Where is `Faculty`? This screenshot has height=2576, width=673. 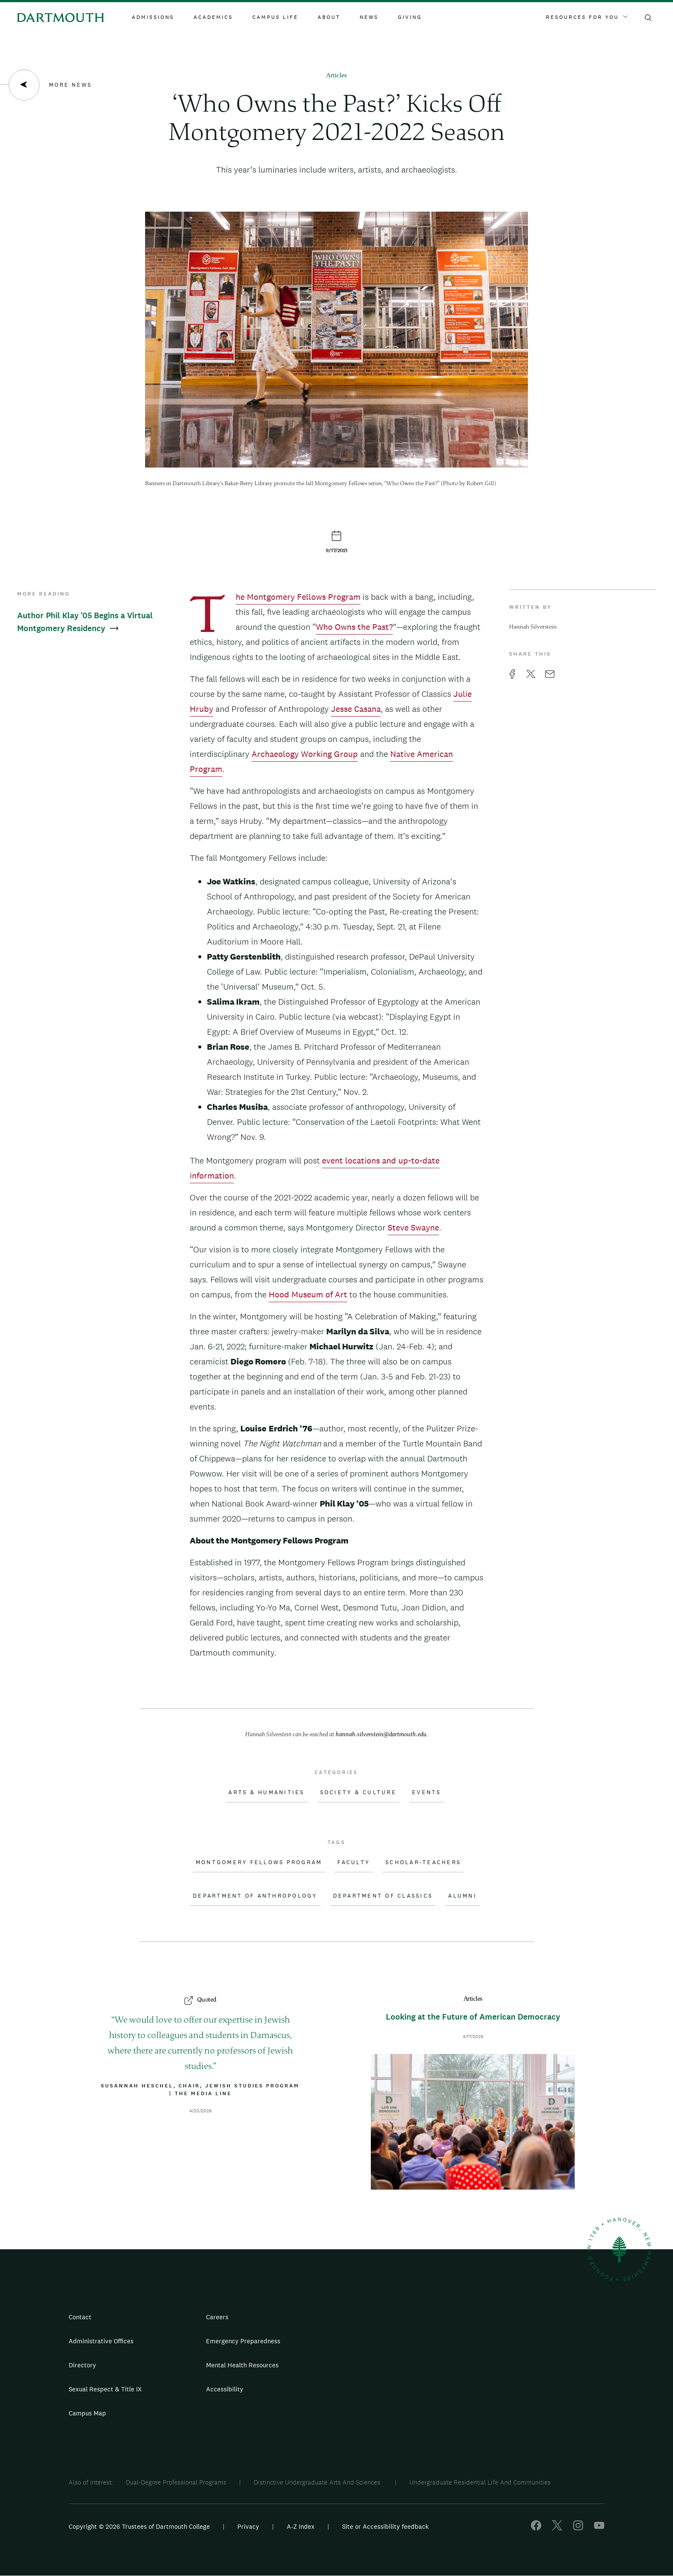 Faculty is located at coordinates (353, 1862).